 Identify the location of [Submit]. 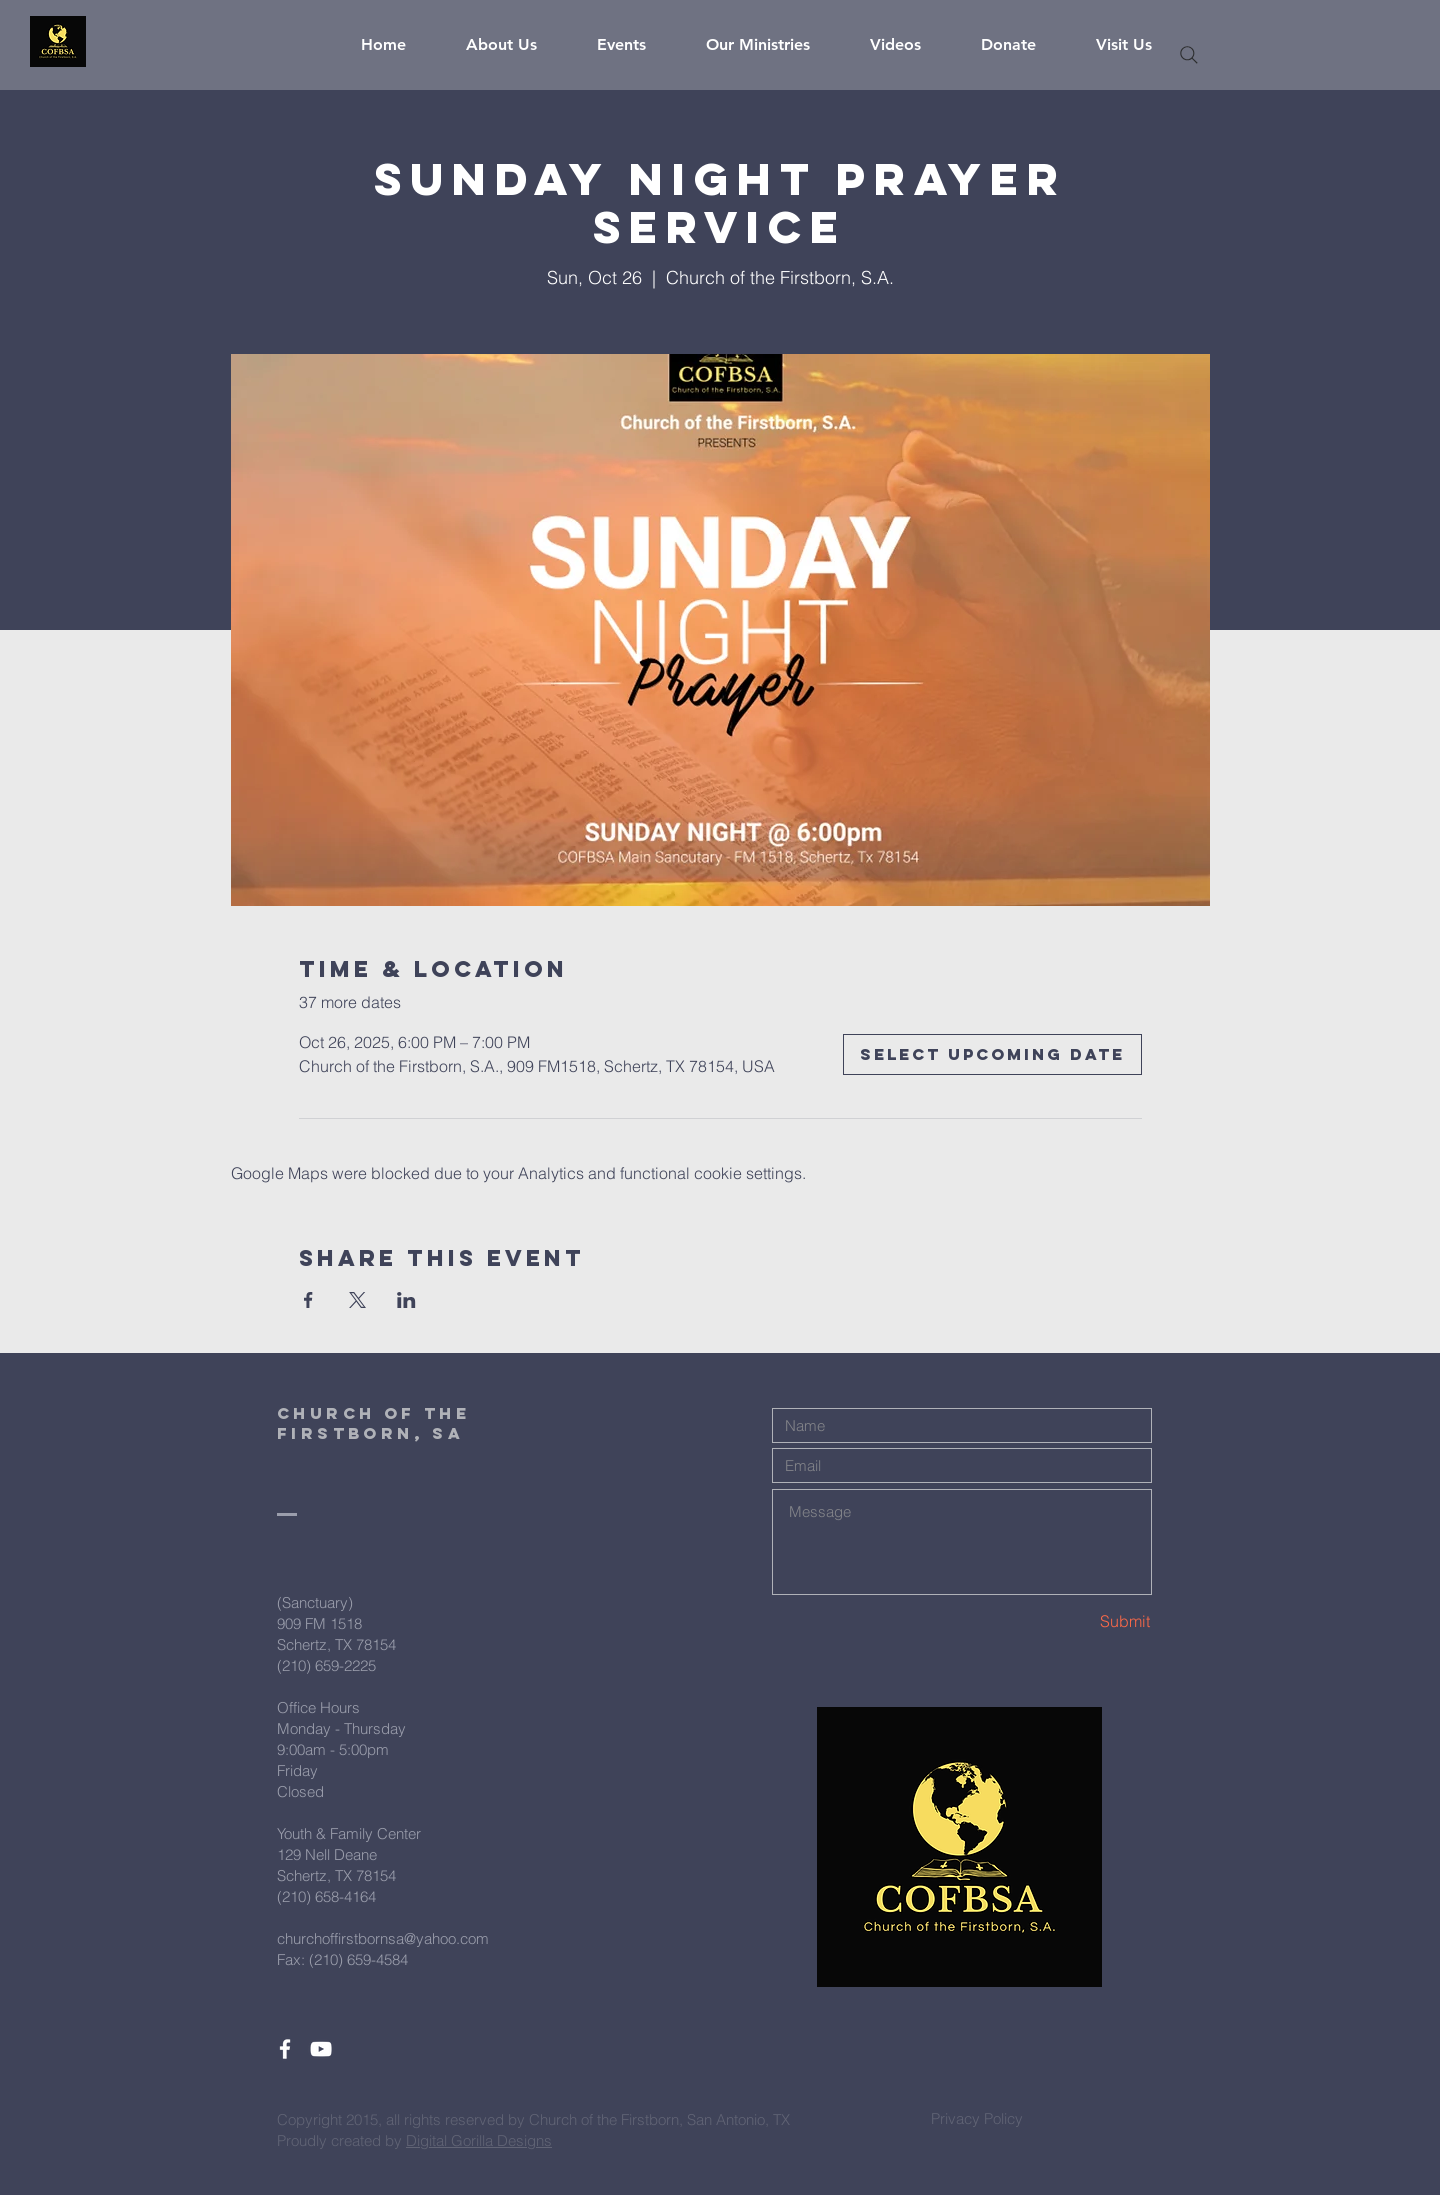
(1080, 1621).